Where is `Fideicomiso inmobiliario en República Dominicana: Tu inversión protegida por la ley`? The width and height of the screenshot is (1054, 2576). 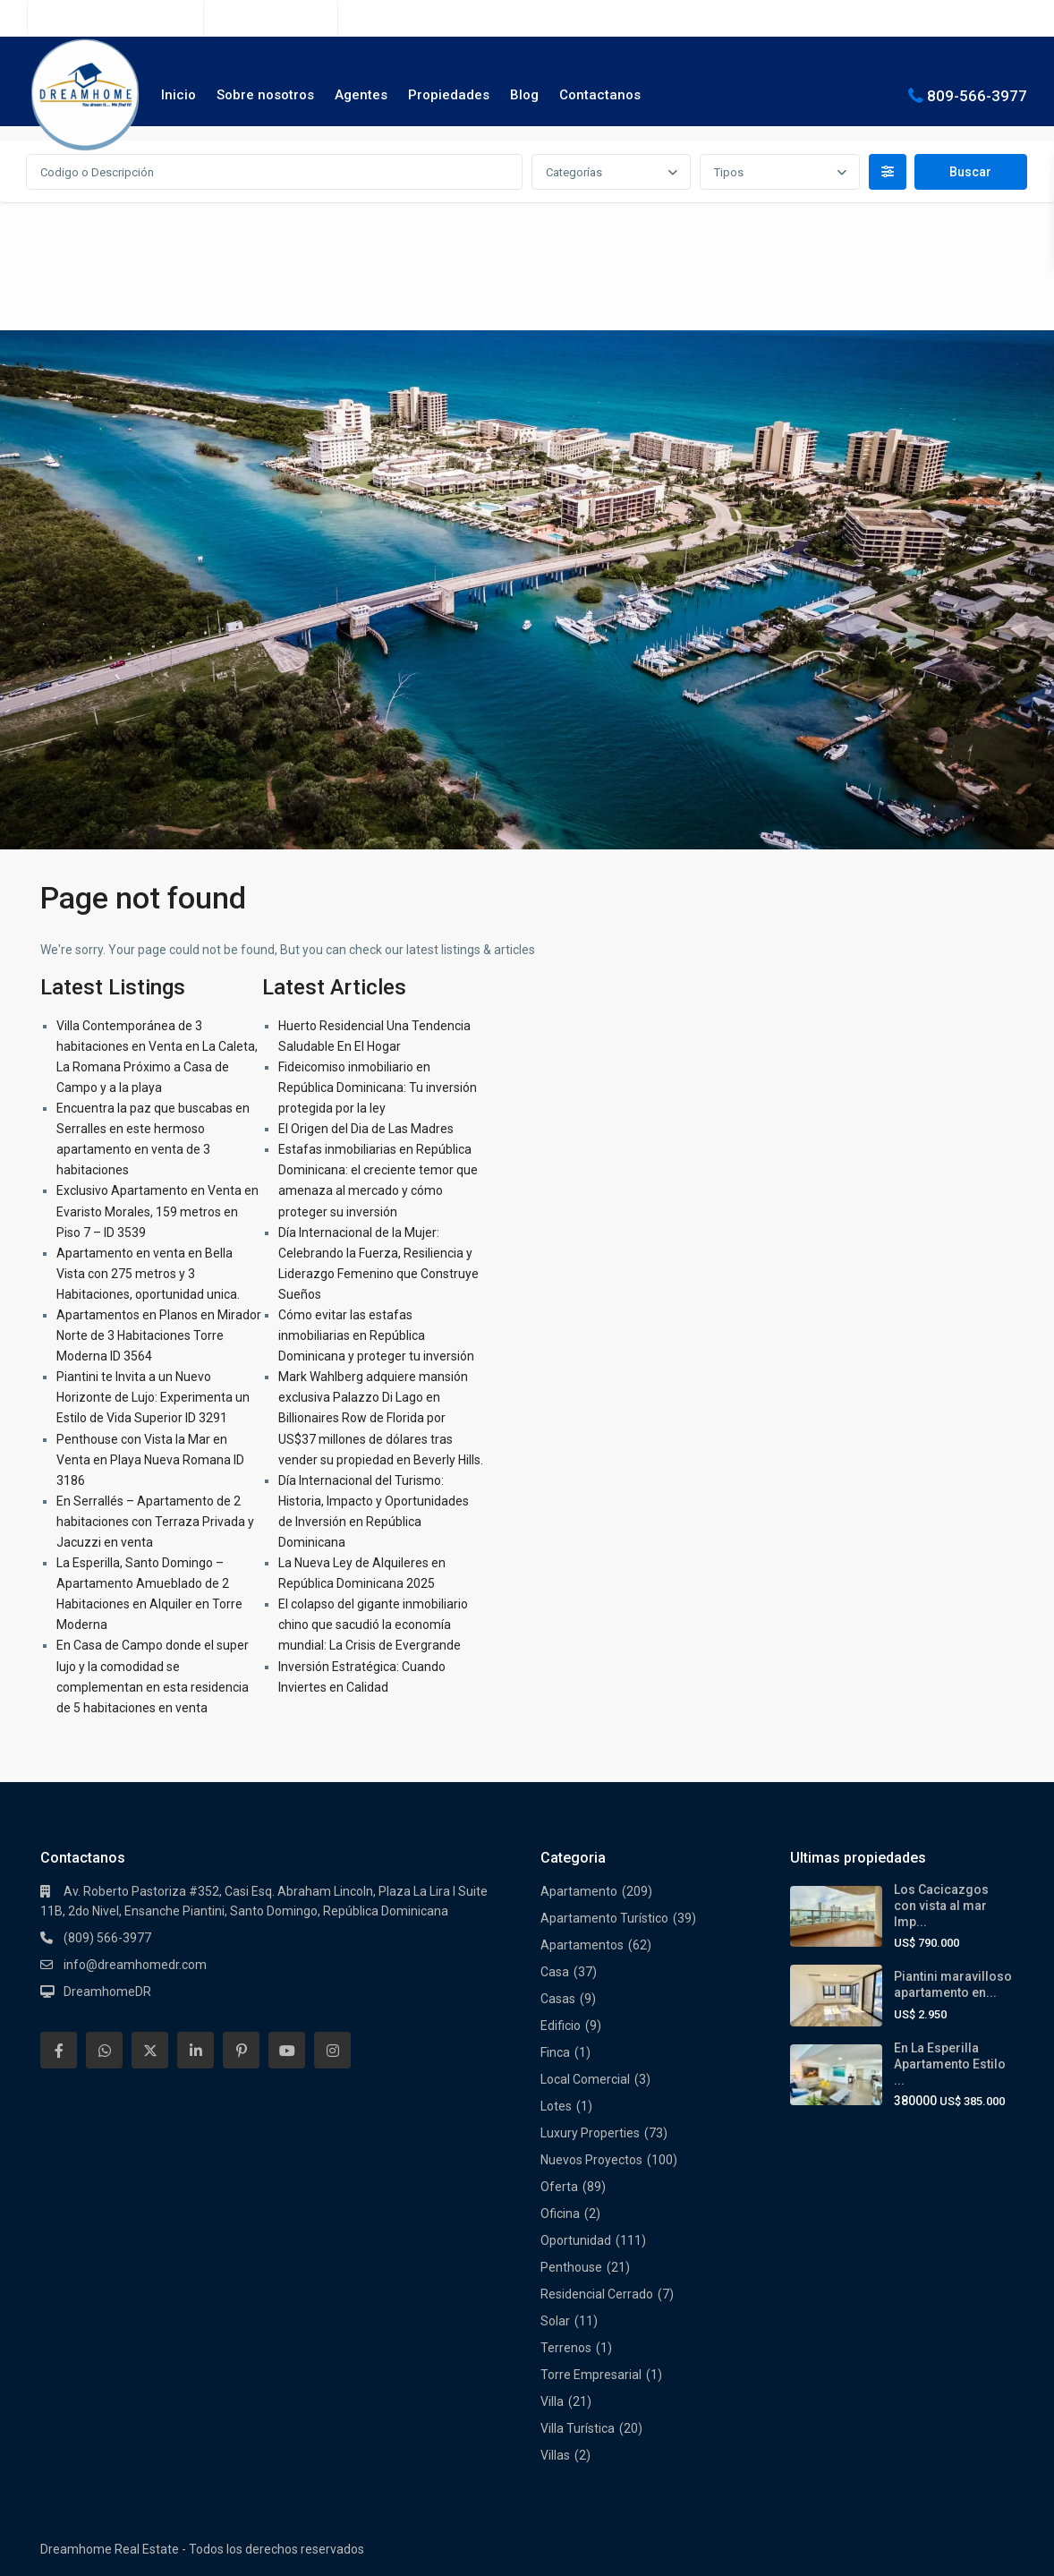 Fideicomiso inmobiliario en República Dominicana: Tu inversión protegida por la ley is located at coordinates (377, 1087).